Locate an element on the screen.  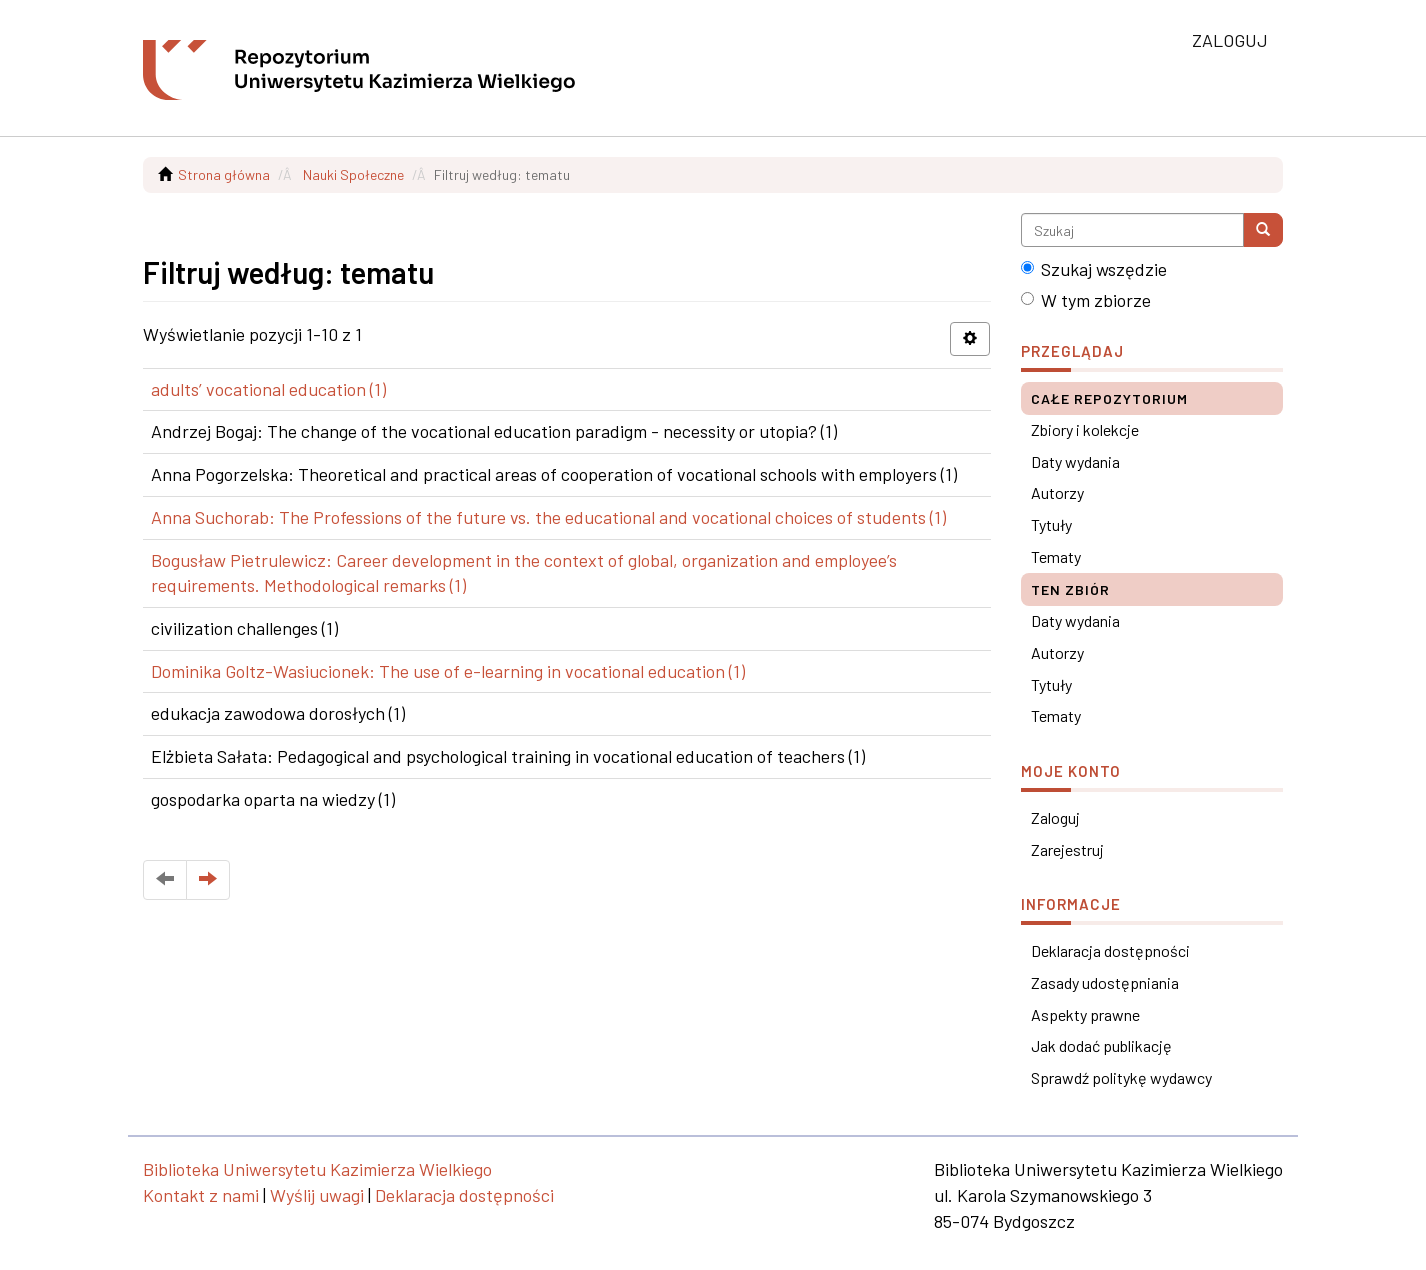
Zbiory i kolekcje is located at coordinates (1085, 429).